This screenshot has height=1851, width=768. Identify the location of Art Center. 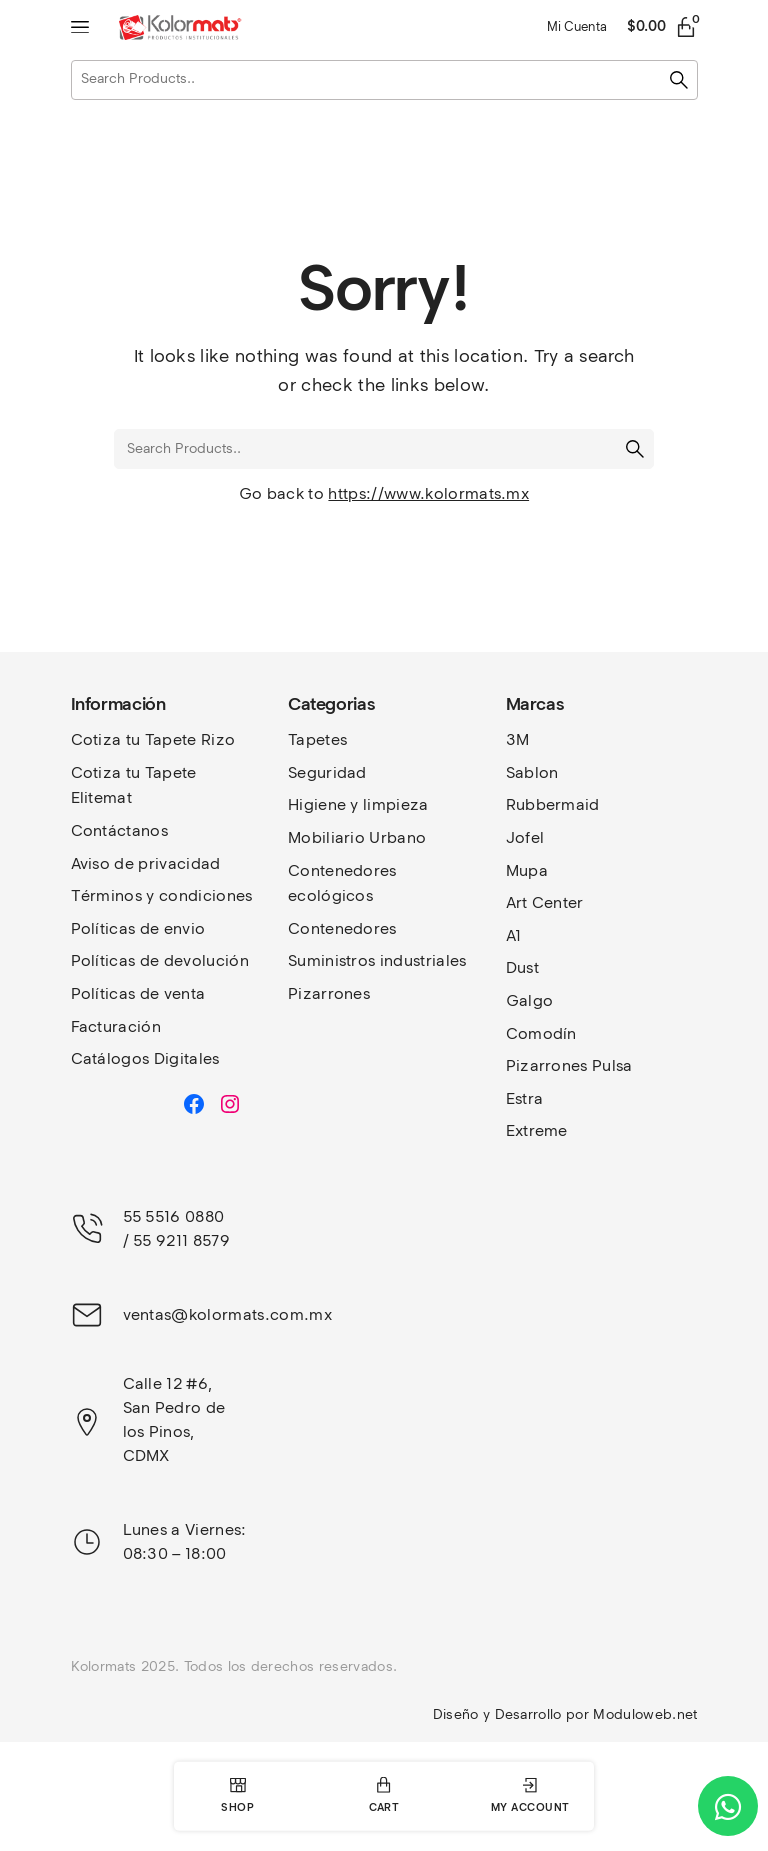
(545, 902).